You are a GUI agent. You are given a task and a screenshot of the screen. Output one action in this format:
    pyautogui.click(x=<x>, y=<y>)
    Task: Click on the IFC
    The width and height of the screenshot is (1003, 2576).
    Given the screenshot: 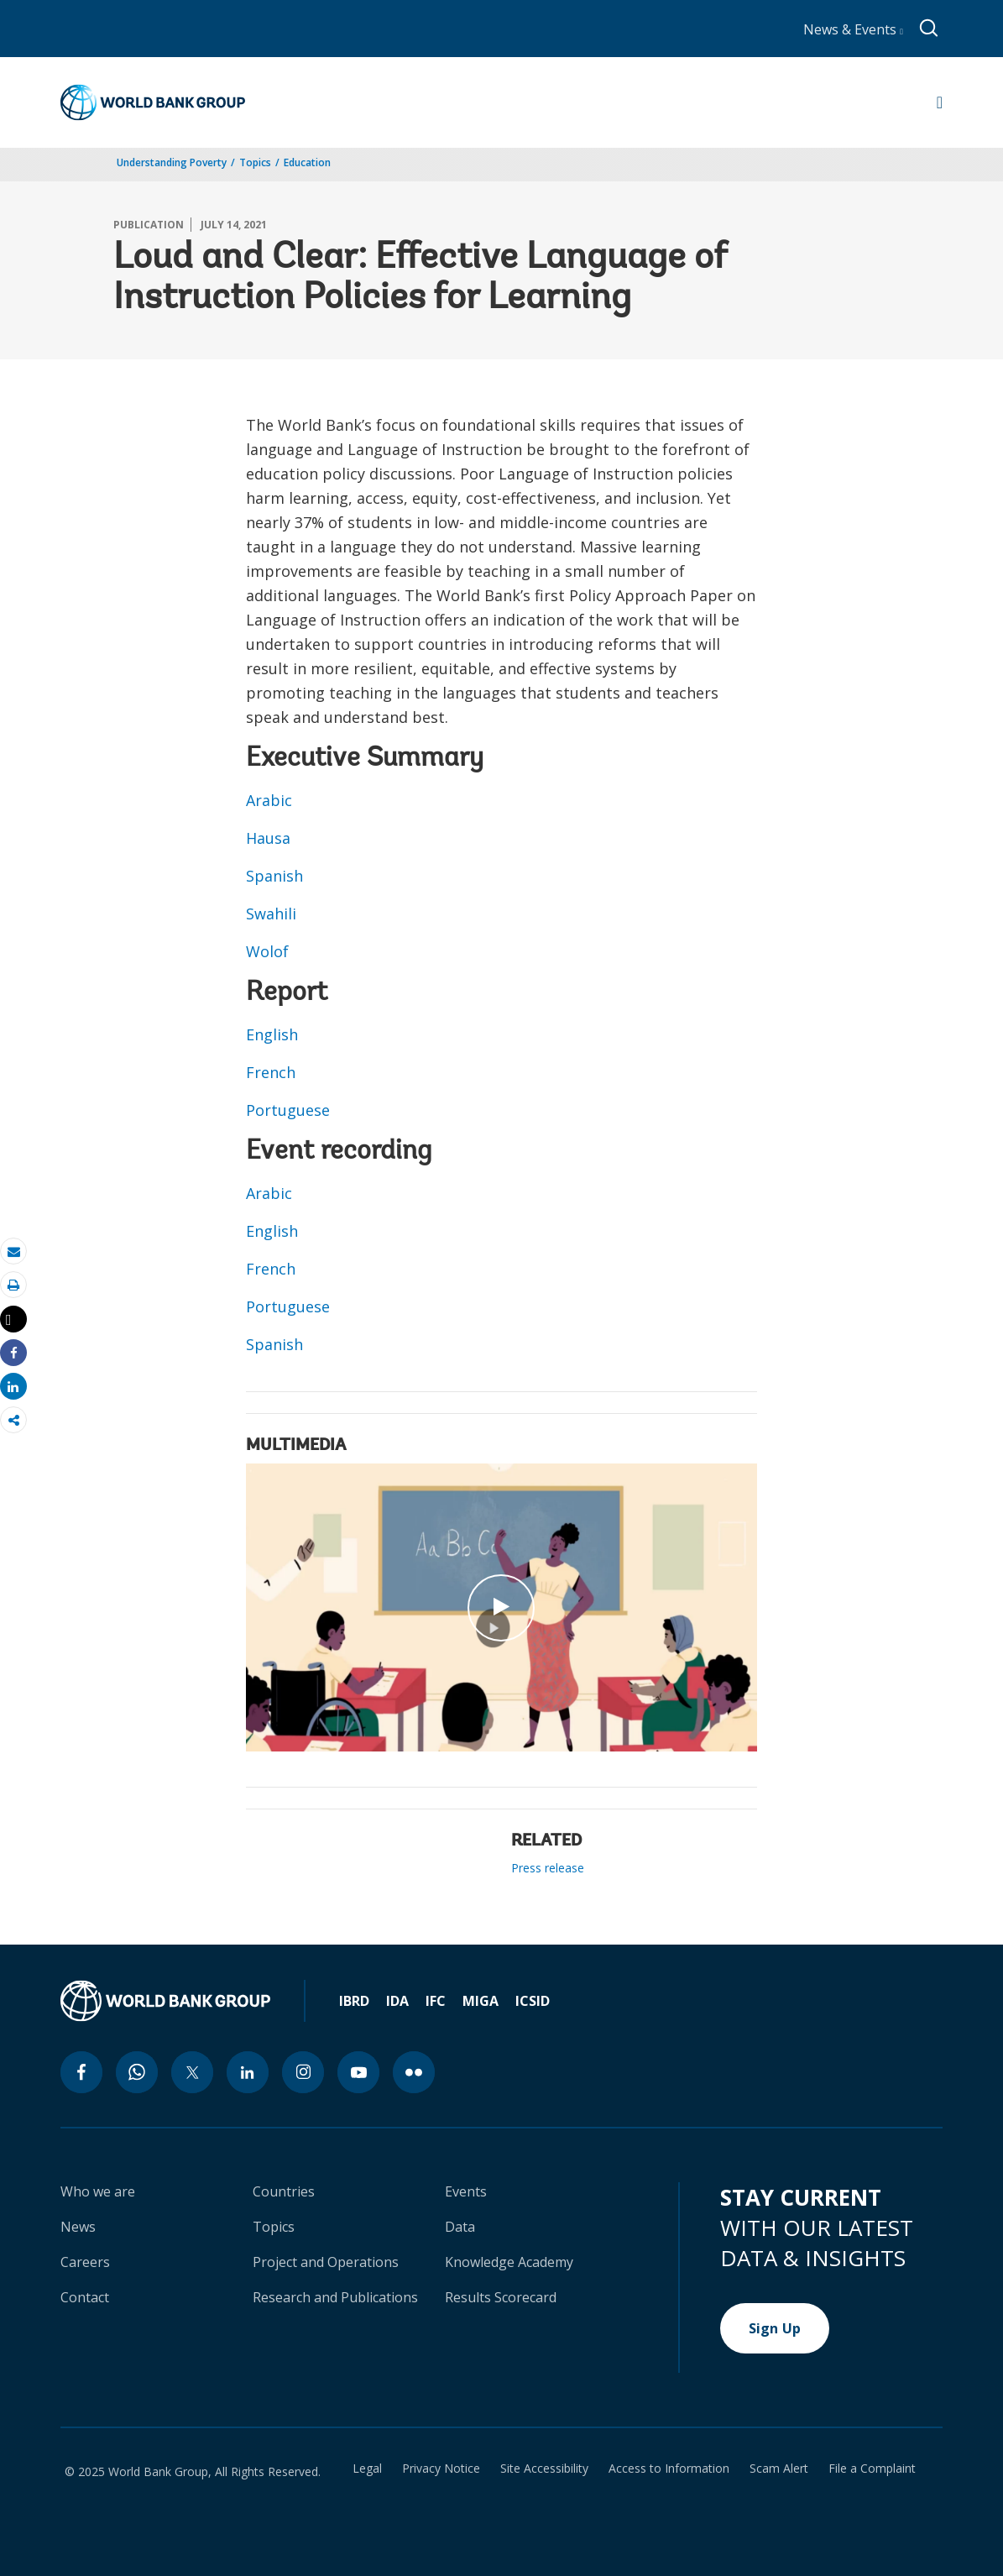 What is the action you would take?
    pyautogui.click(x=436, y=2000)
    